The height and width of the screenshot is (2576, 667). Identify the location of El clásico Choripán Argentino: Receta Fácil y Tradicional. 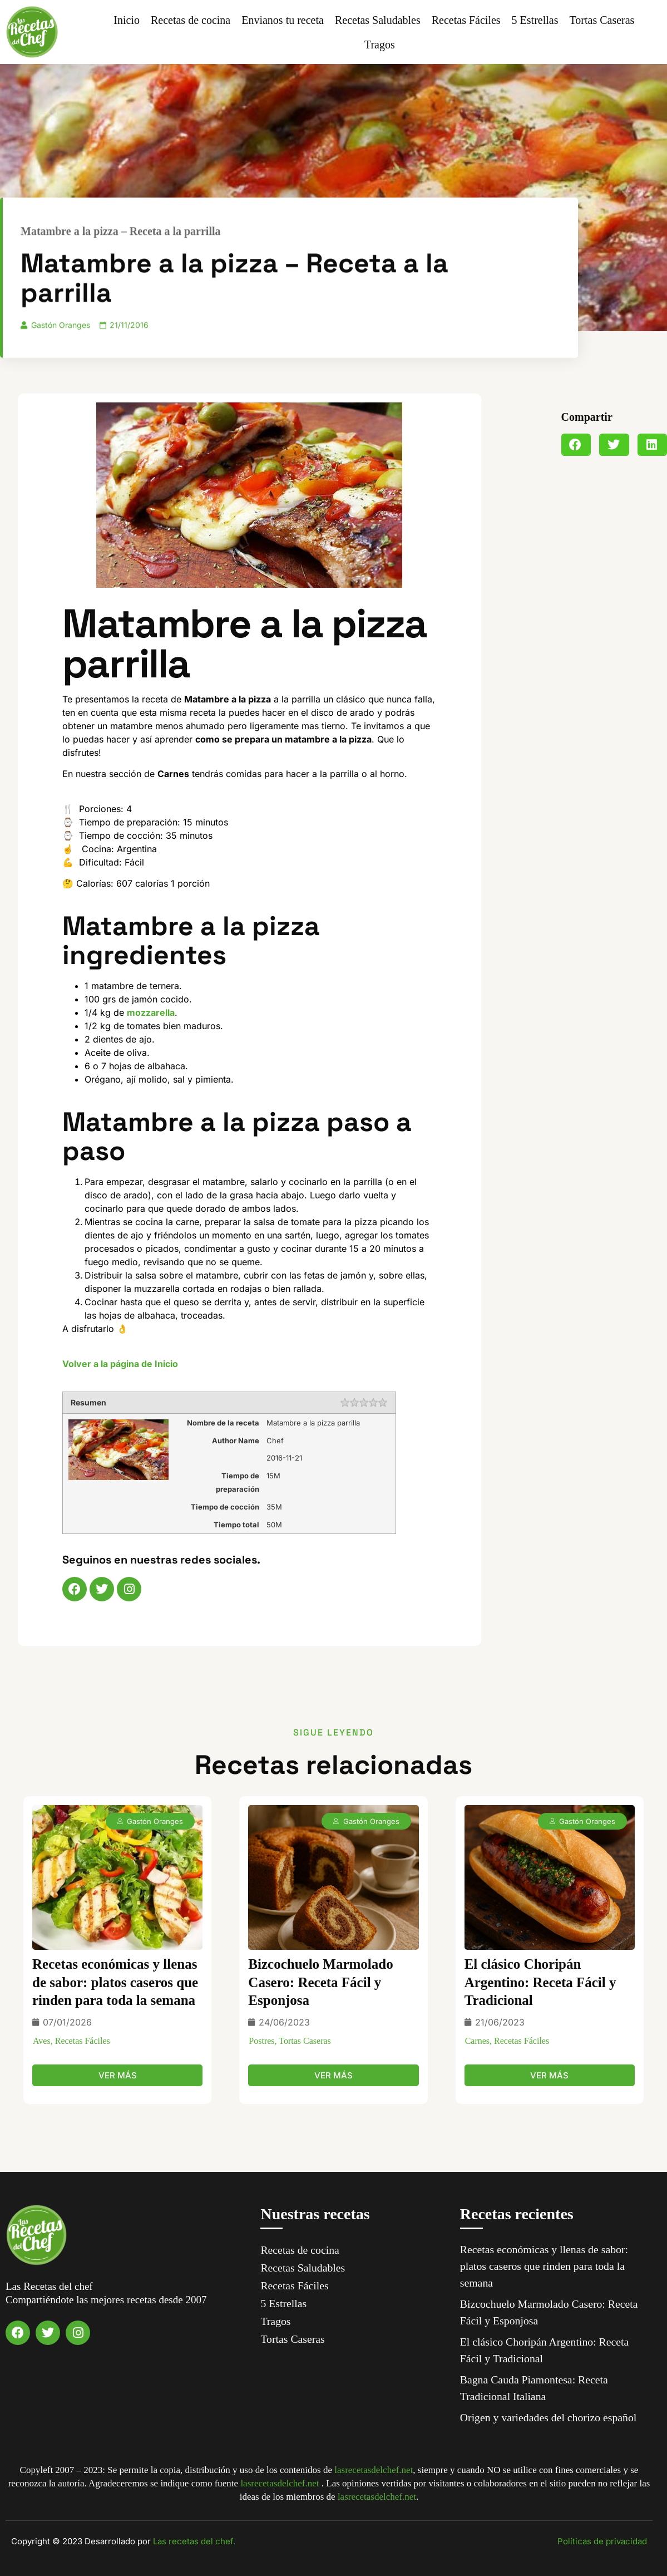
(540, 1982).